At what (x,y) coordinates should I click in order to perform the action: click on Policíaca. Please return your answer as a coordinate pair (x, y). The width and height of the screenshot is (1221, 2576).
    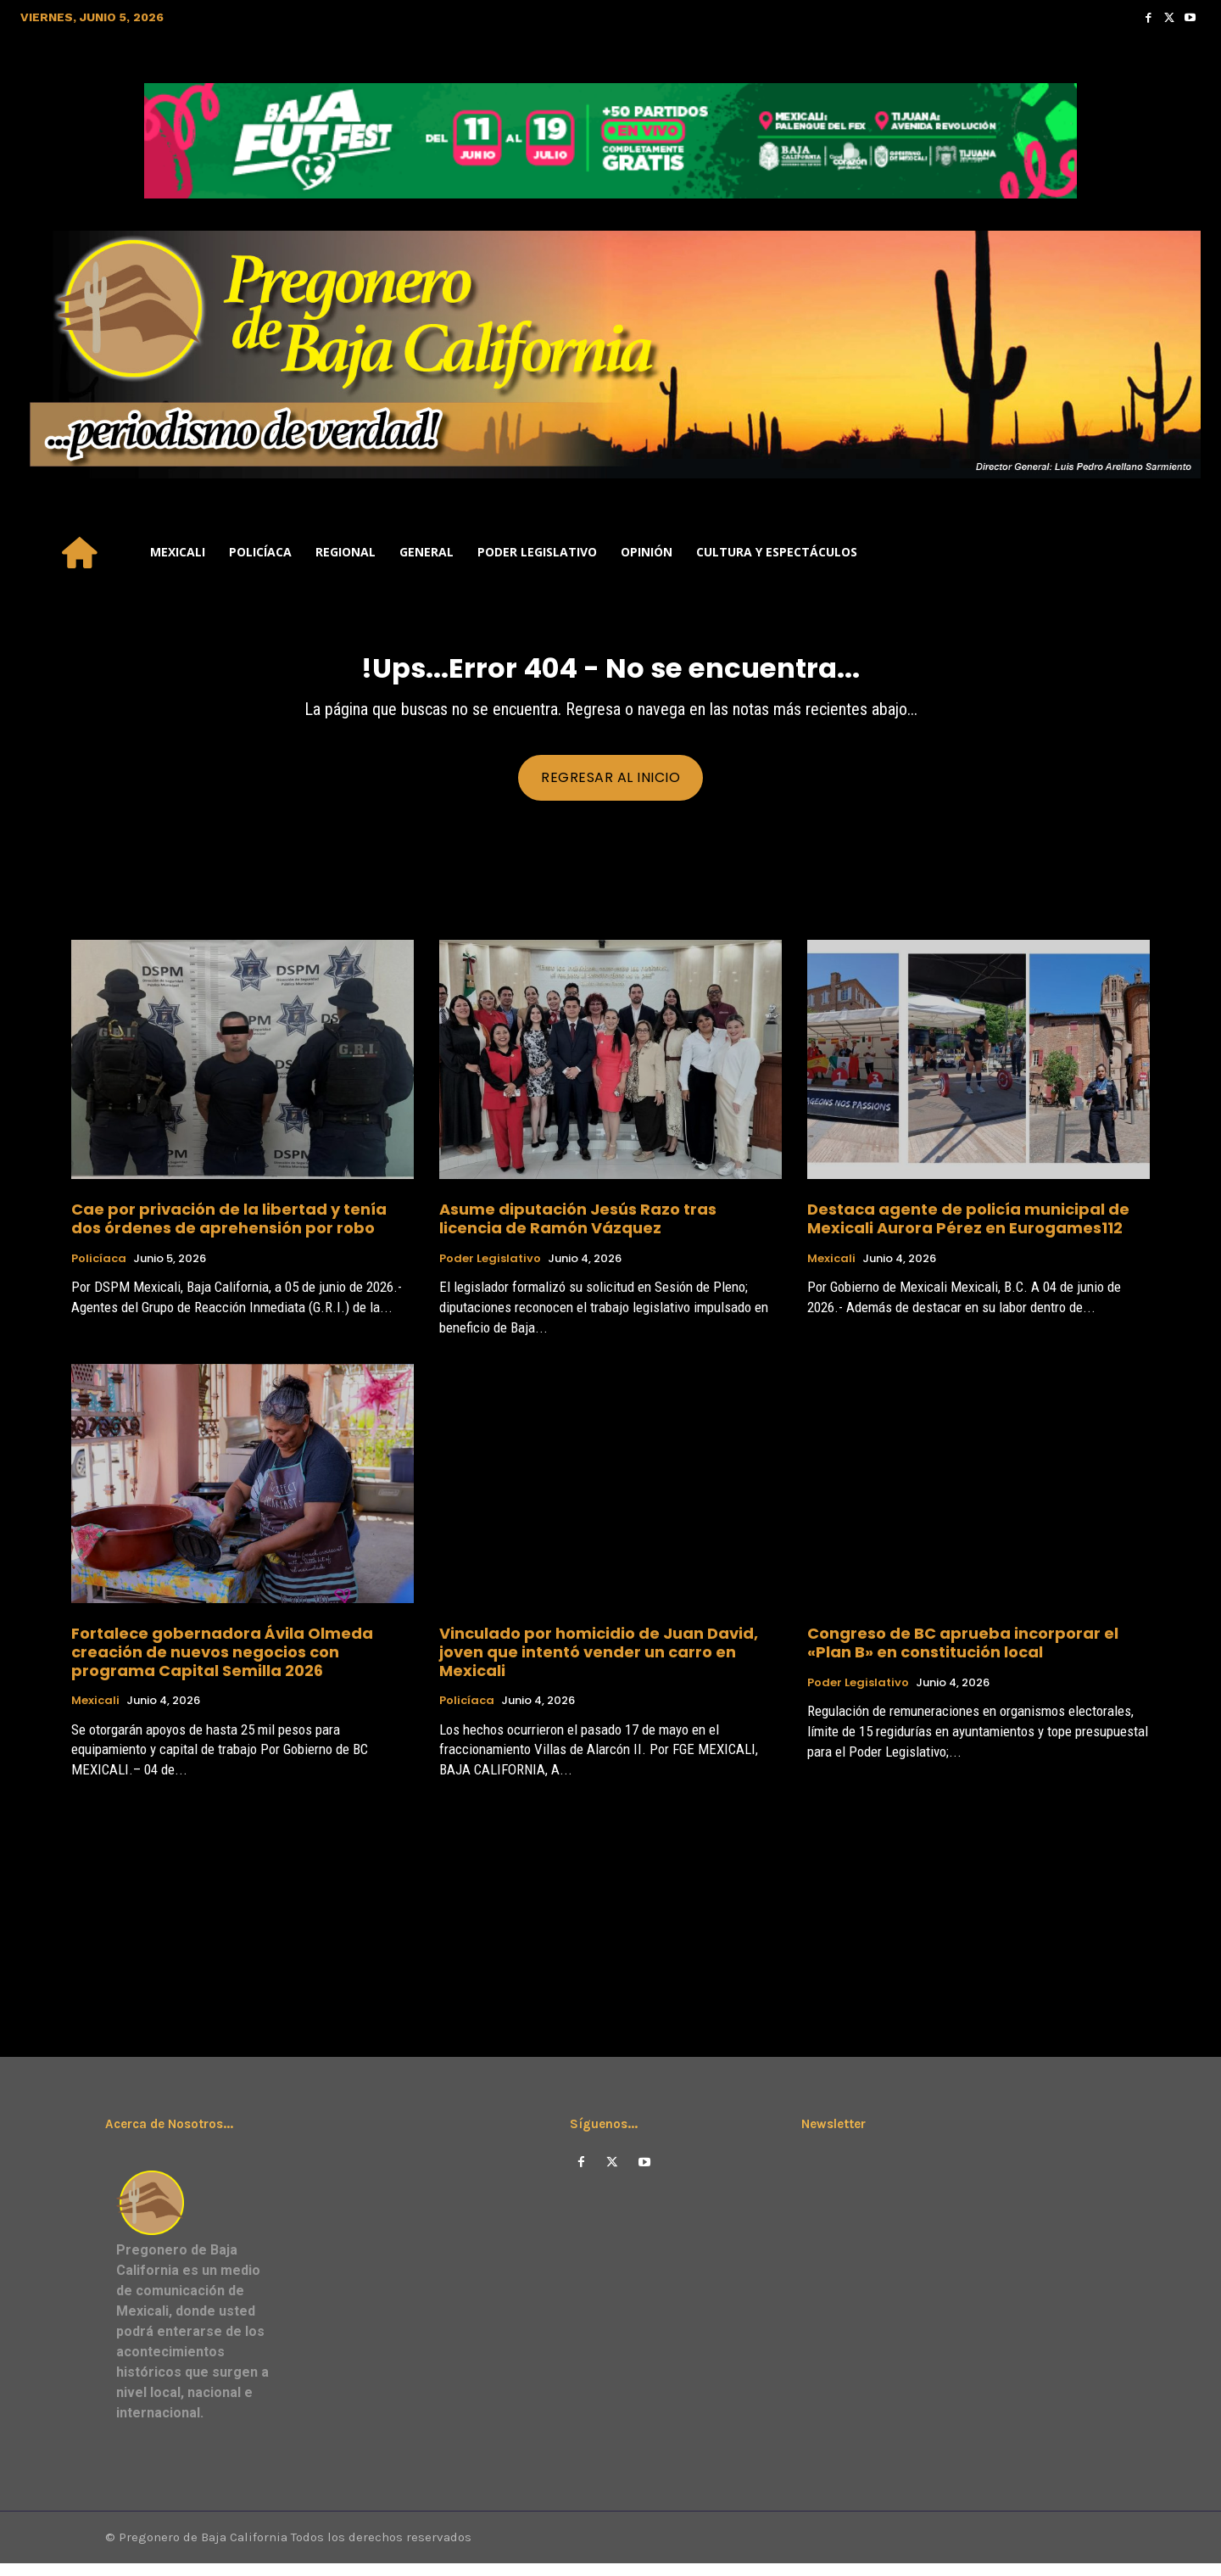
    Looking at the image, I should click on (98, 1269).